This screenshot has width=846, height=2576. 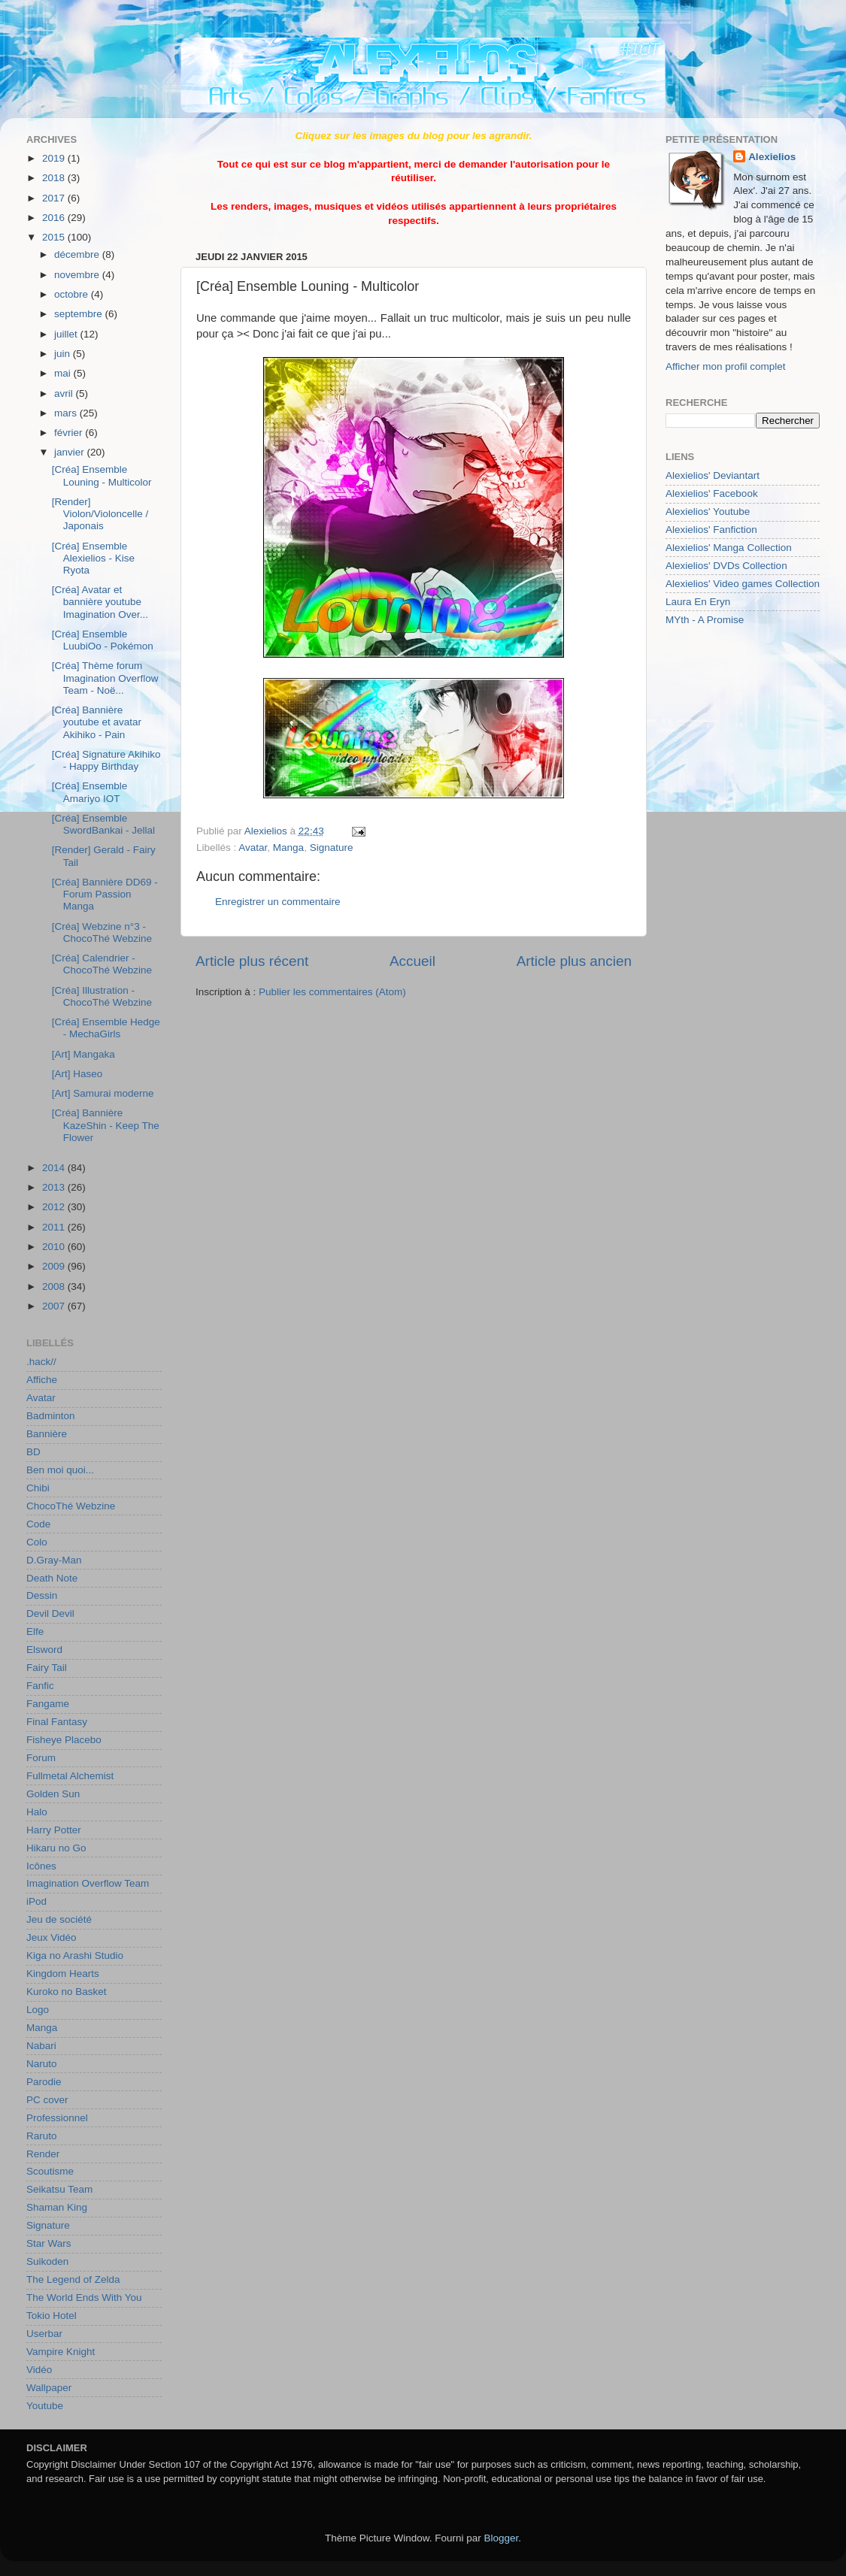 I want to click on Kuroko no Basket, so click(x=66, y=1991).